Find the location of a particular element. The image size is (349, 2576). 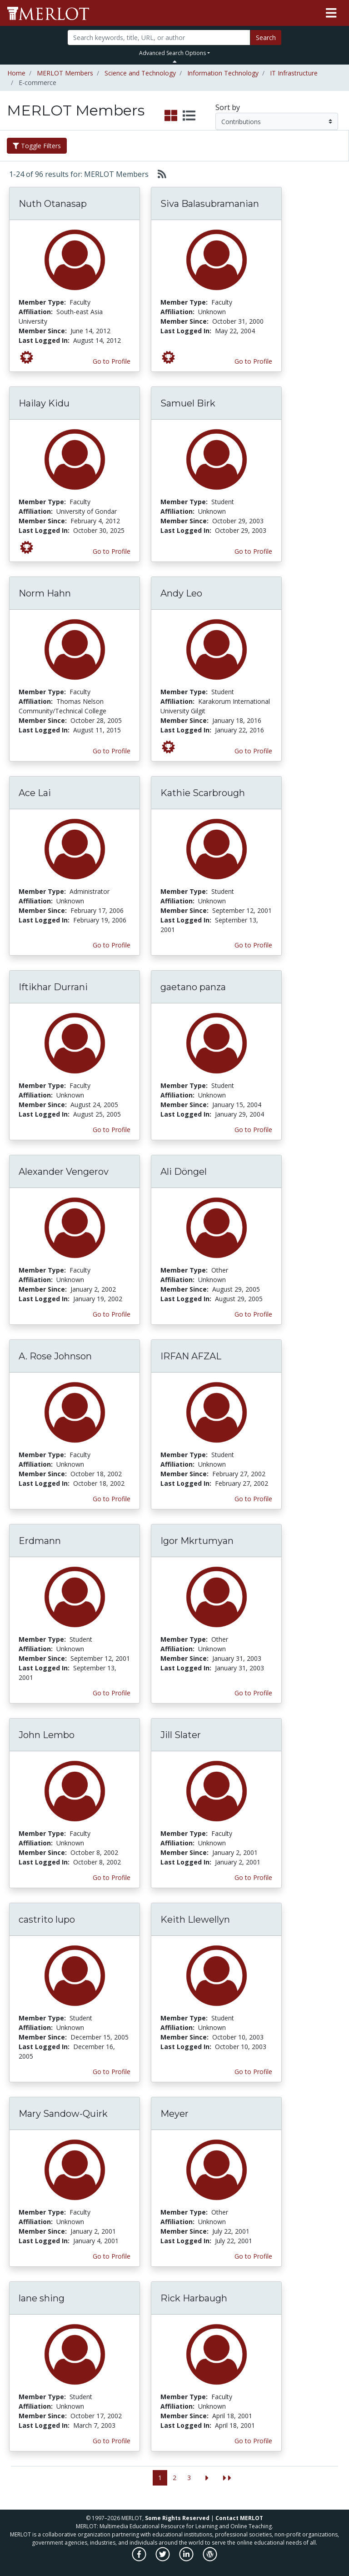

1 [Go to page 1] is located at coordinates (160, 2477).